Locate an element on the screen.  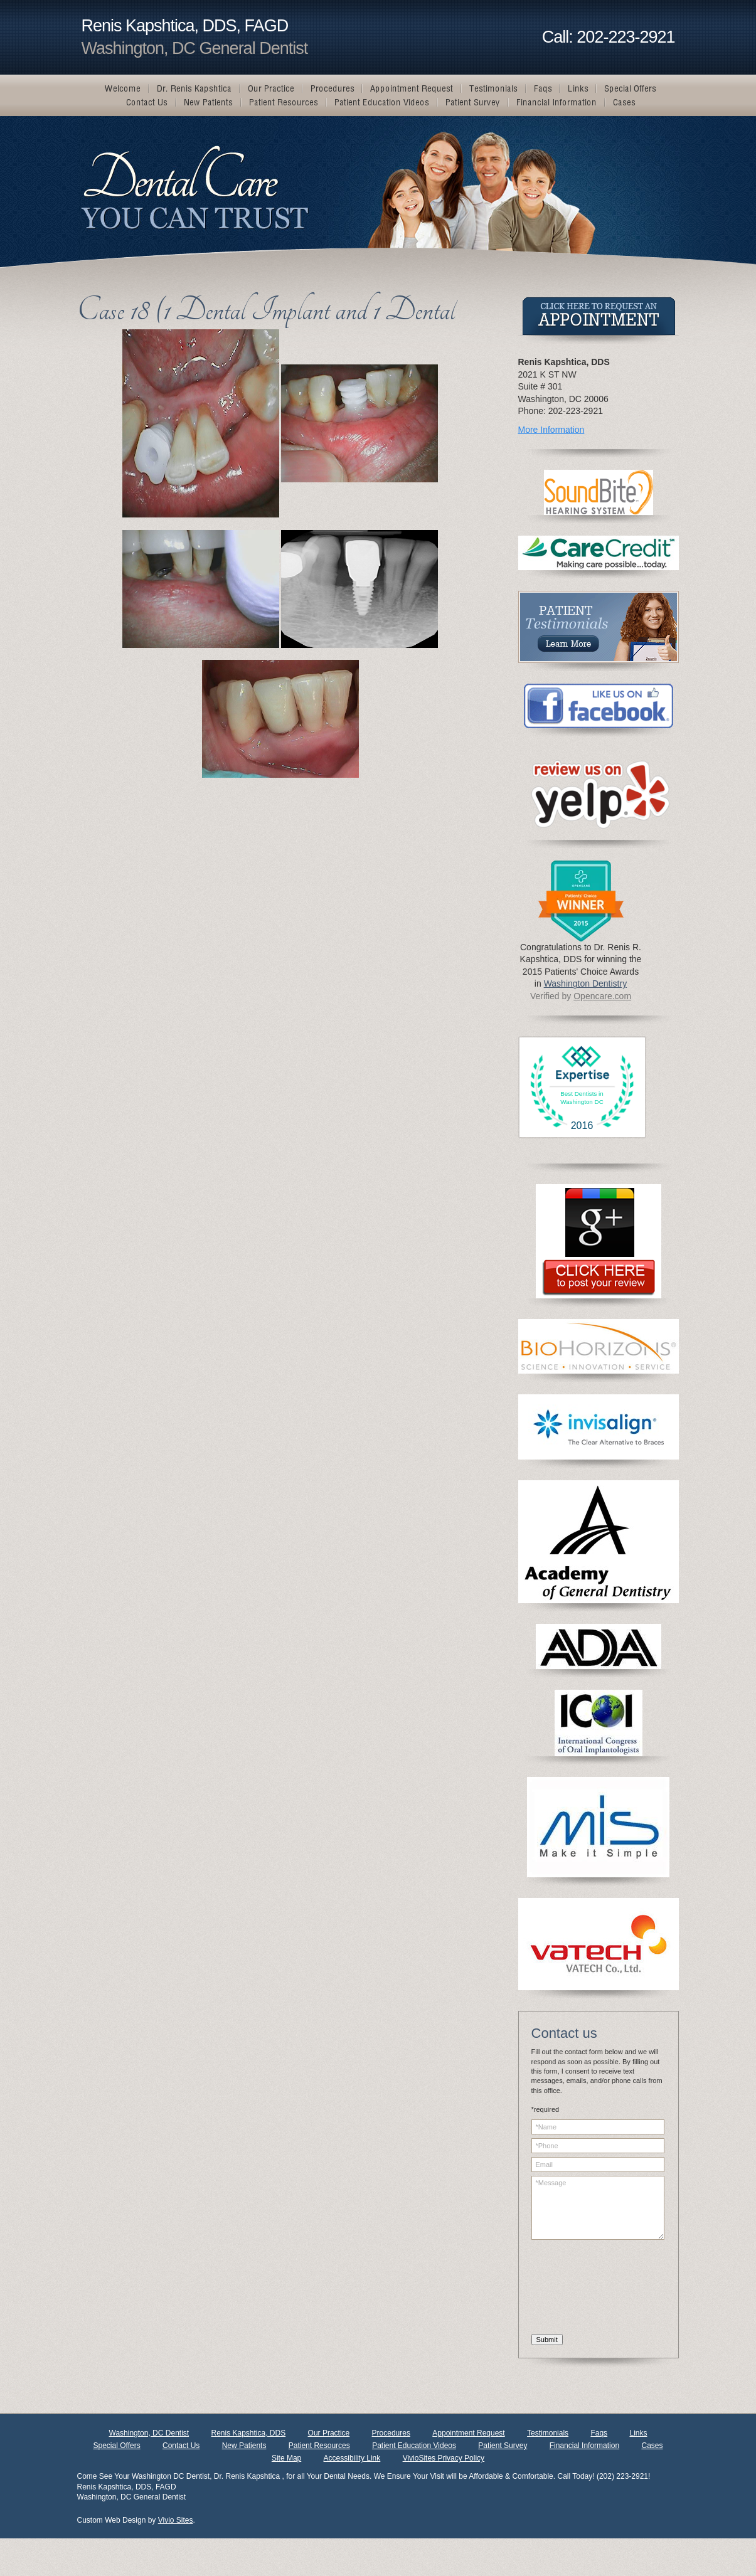
New Patients is located at coordinates (244, 2445).